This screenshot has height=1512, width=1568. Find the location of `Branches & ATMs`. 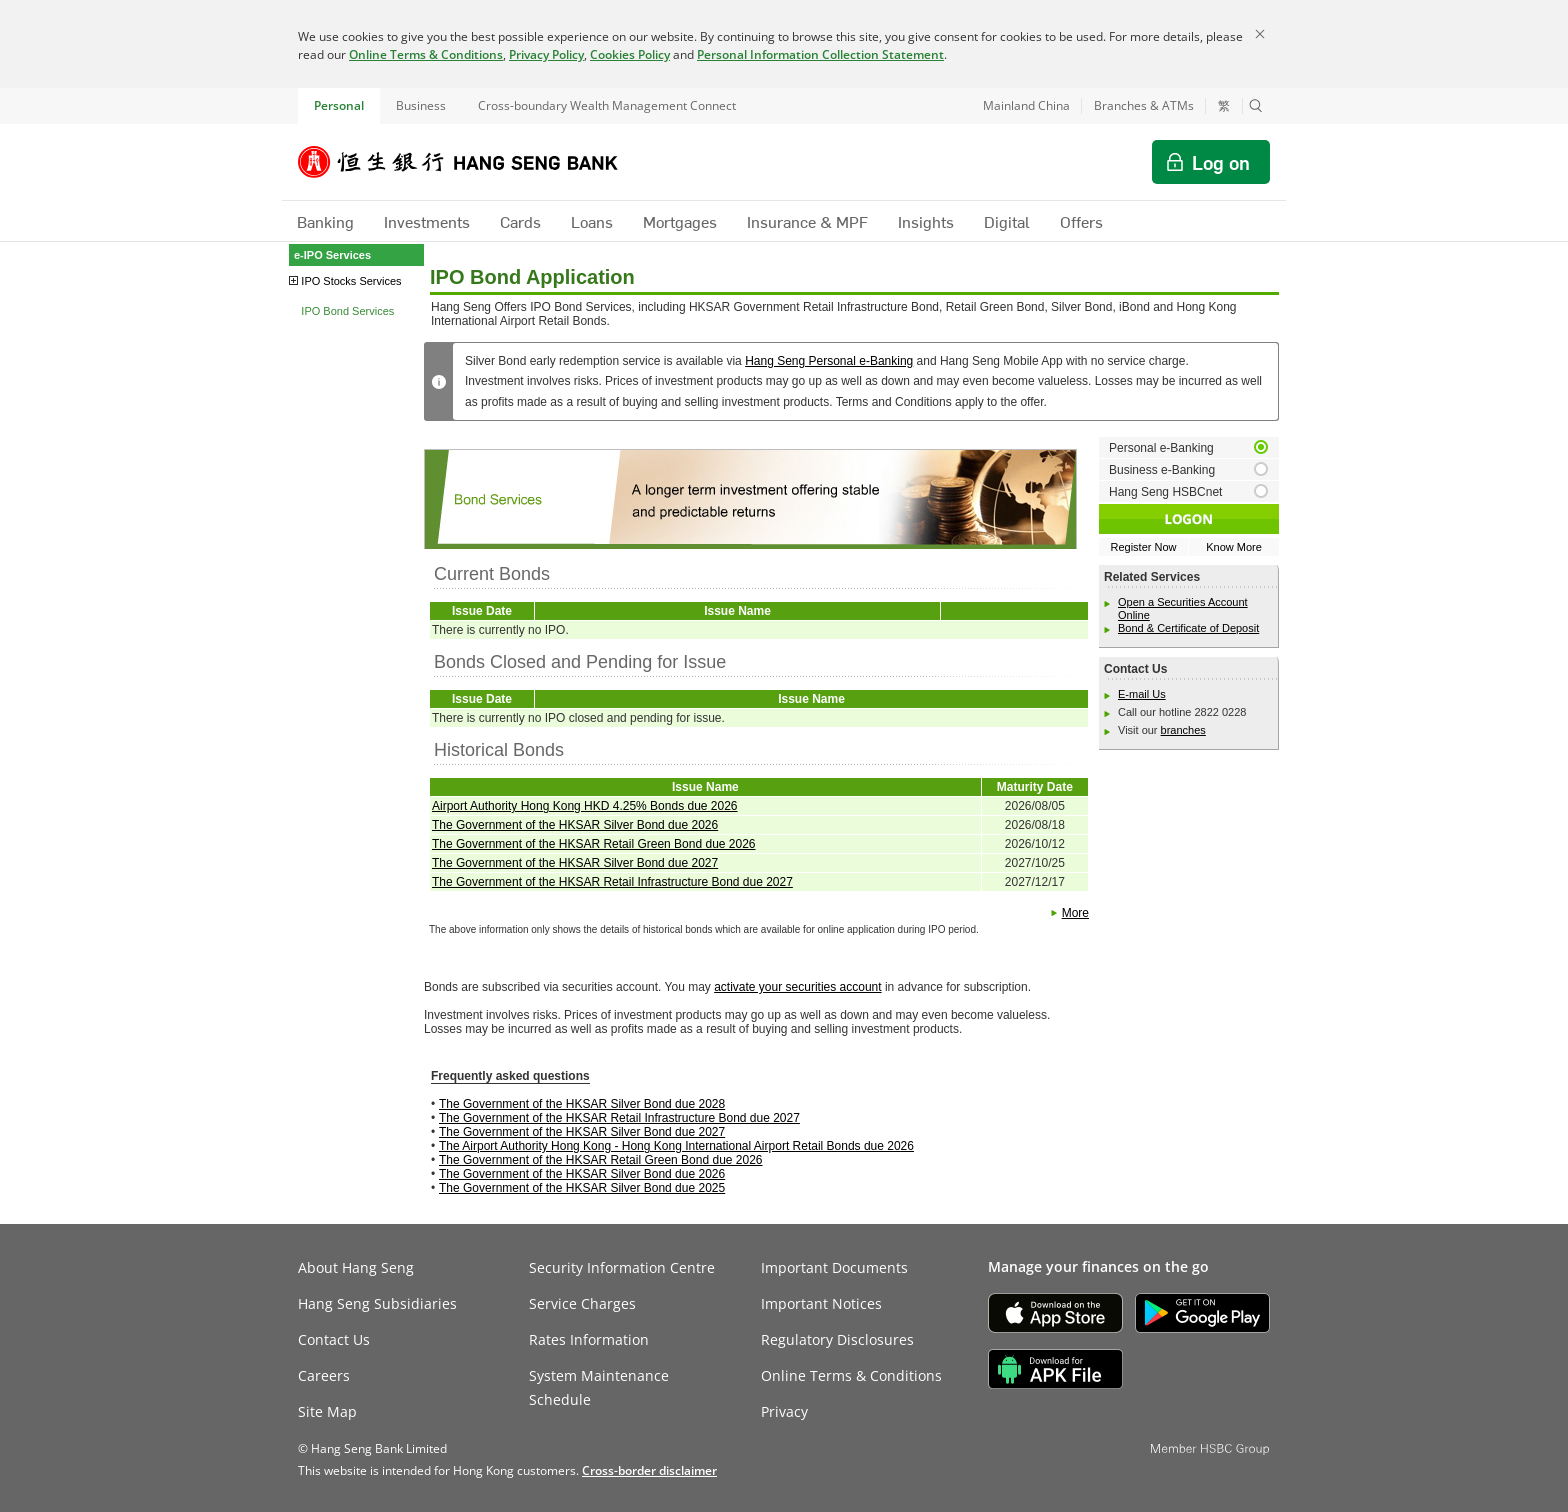

Branches & ATMs is located at coordinates (1144, 105).